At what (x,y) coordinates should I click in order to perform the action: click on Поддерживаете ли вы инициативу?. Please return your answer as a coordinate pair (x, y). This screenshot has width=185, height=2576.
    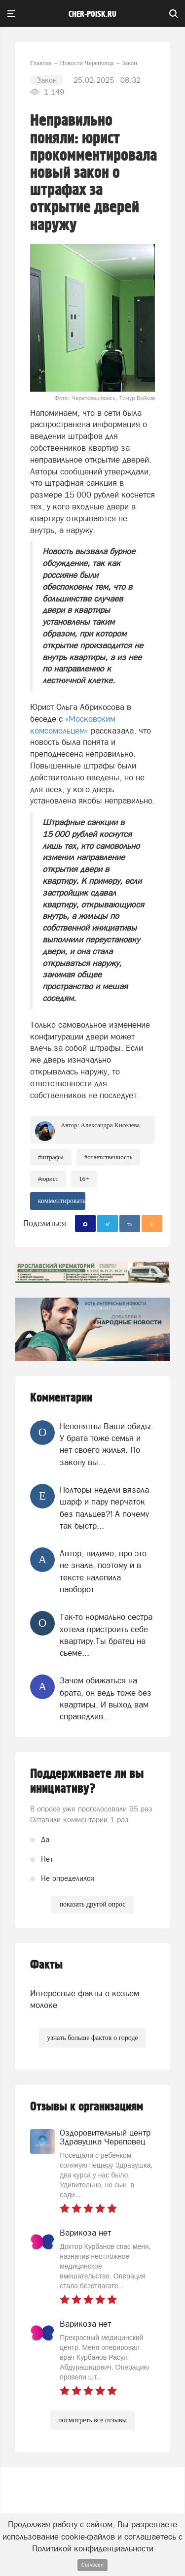
    Looking at the image, I should click on (87, 1781).